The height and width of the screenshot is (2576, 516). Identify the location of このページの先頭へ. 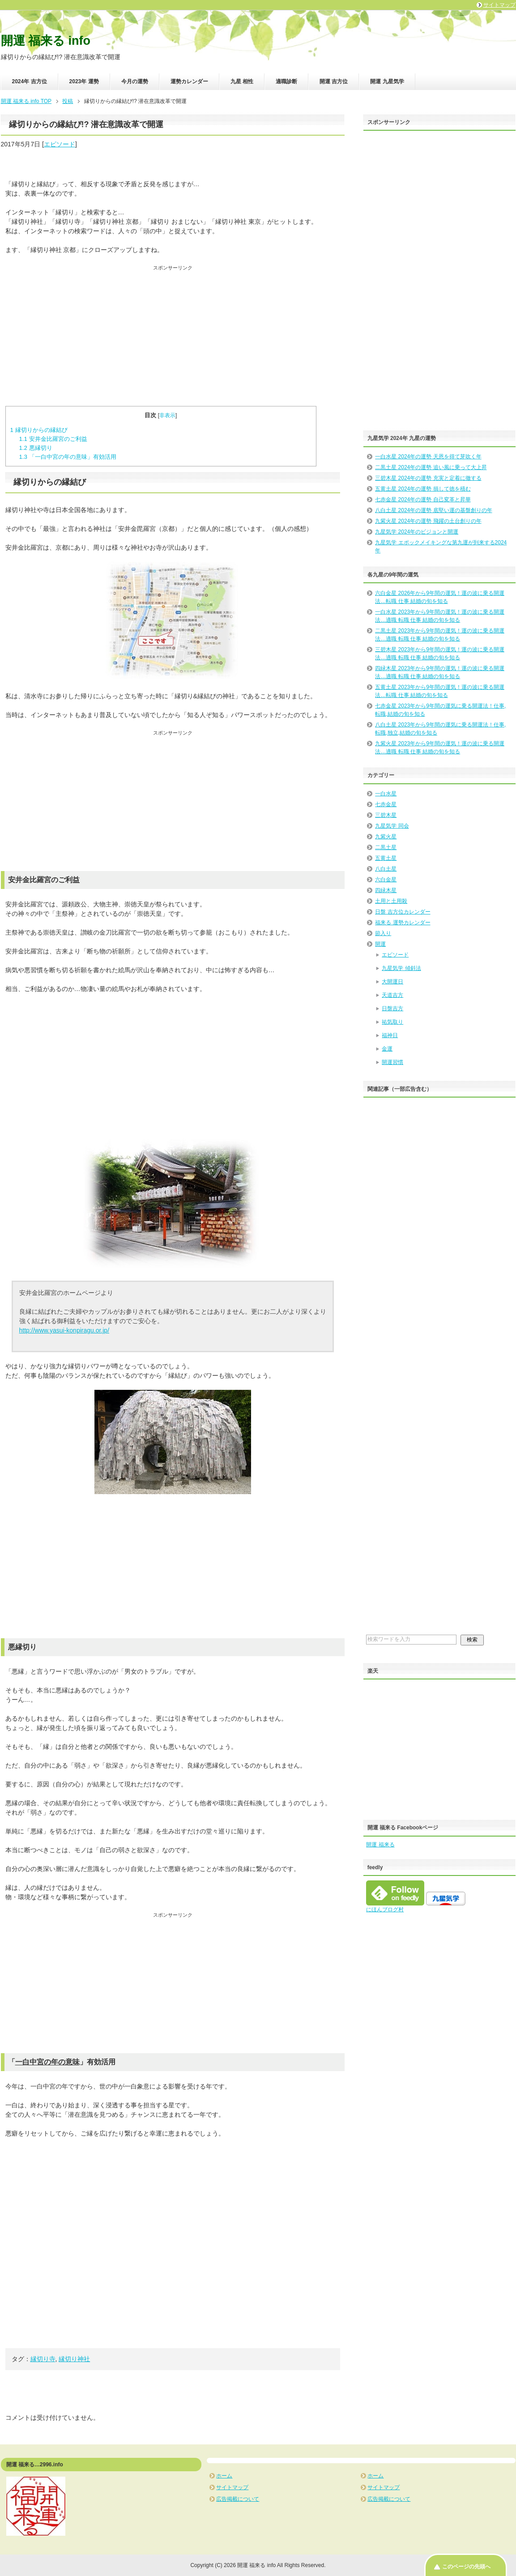
(466, 2566).